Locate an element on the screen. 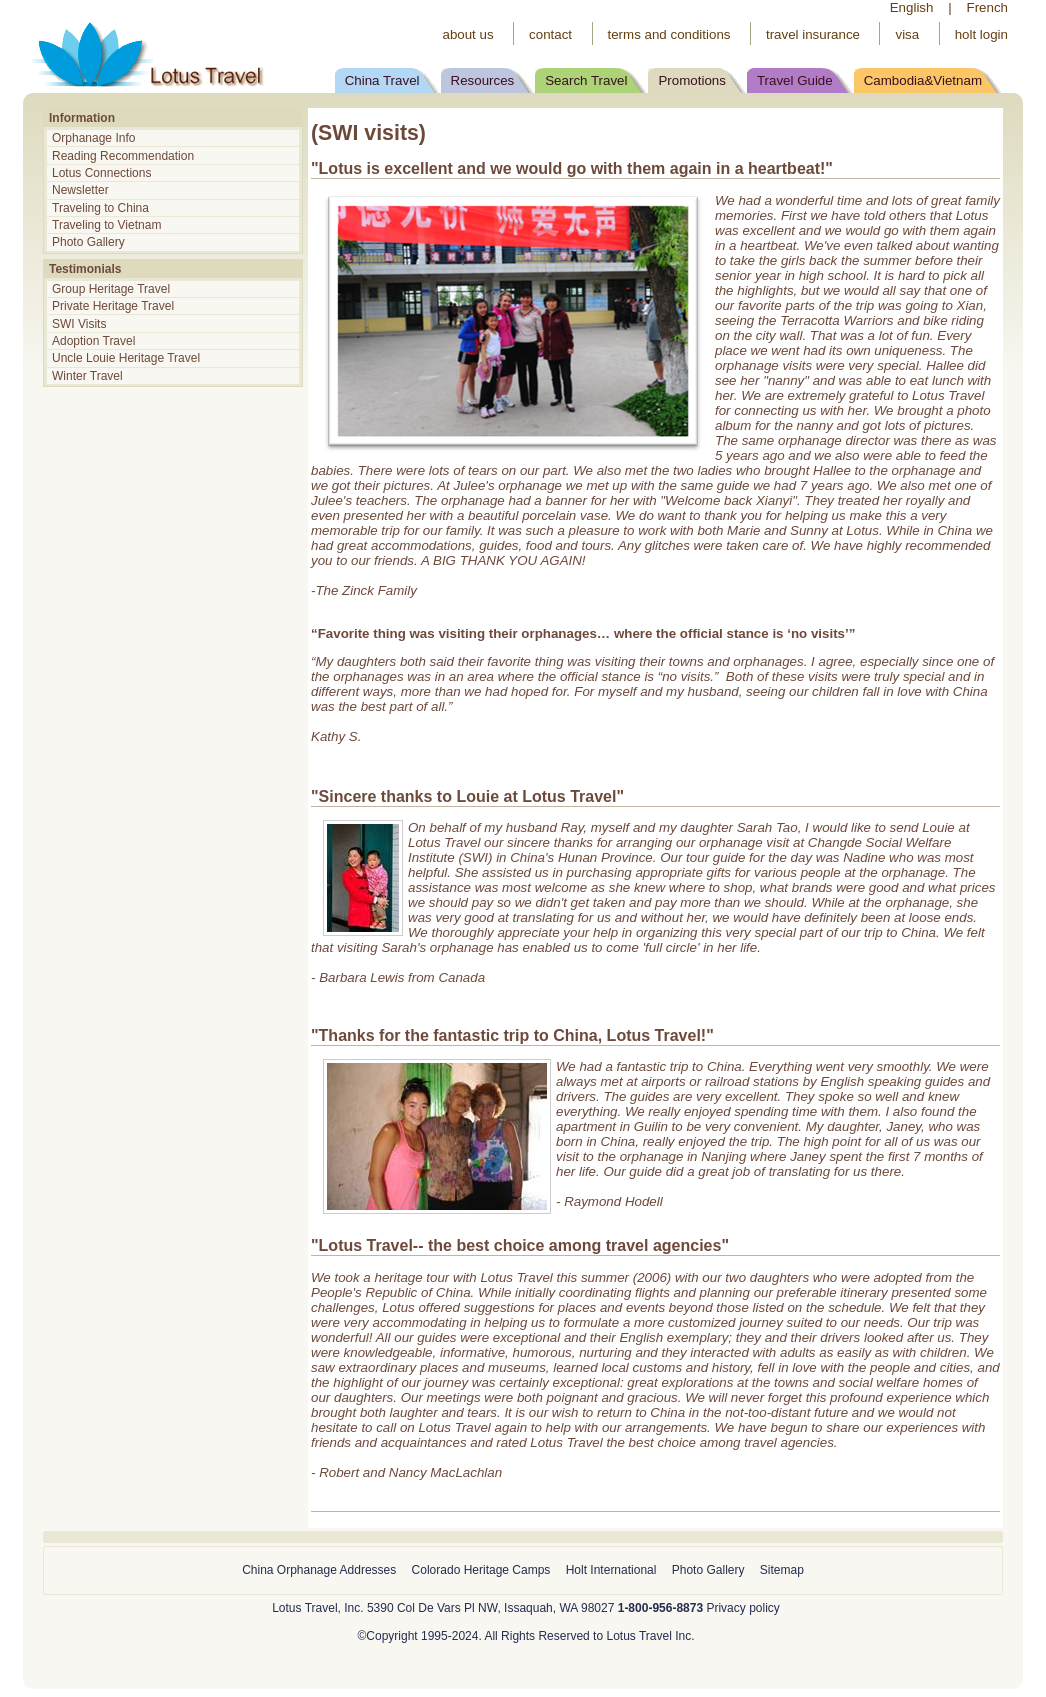 The width and height of the screenshot is (1046, 1697). Newsletter is located at coordinates (80, 190).